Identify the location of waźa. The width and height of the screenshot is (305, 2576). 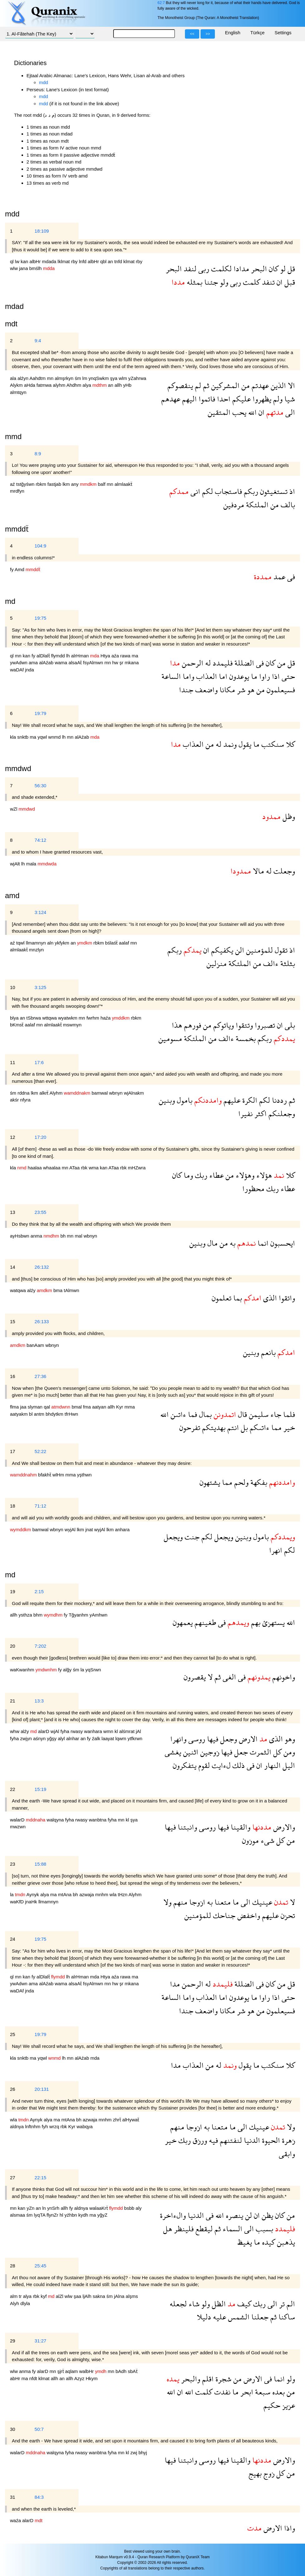
(16, 2520).